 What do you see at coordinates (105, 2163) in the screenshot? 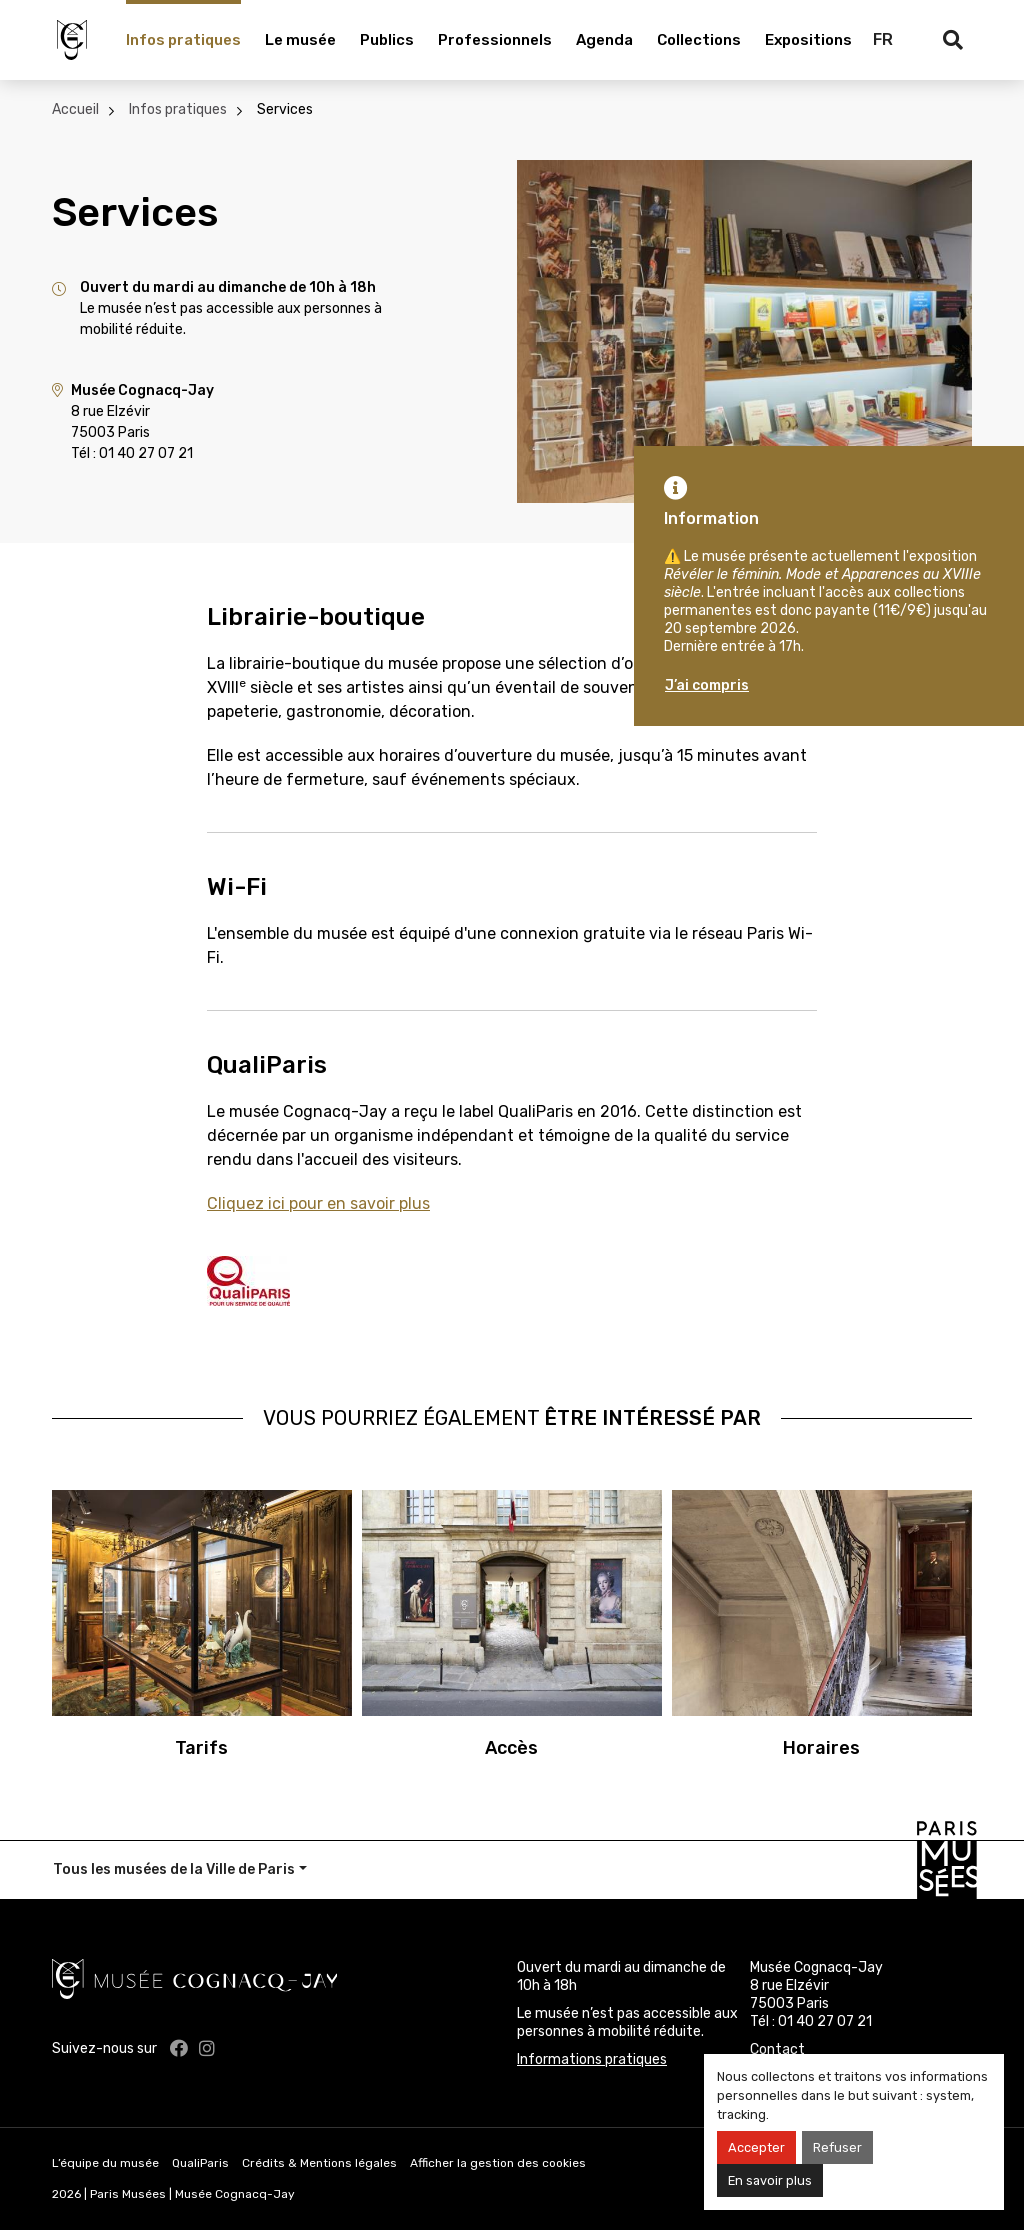
I see `L’équipe du musée` at bounding box center [105, 2163].